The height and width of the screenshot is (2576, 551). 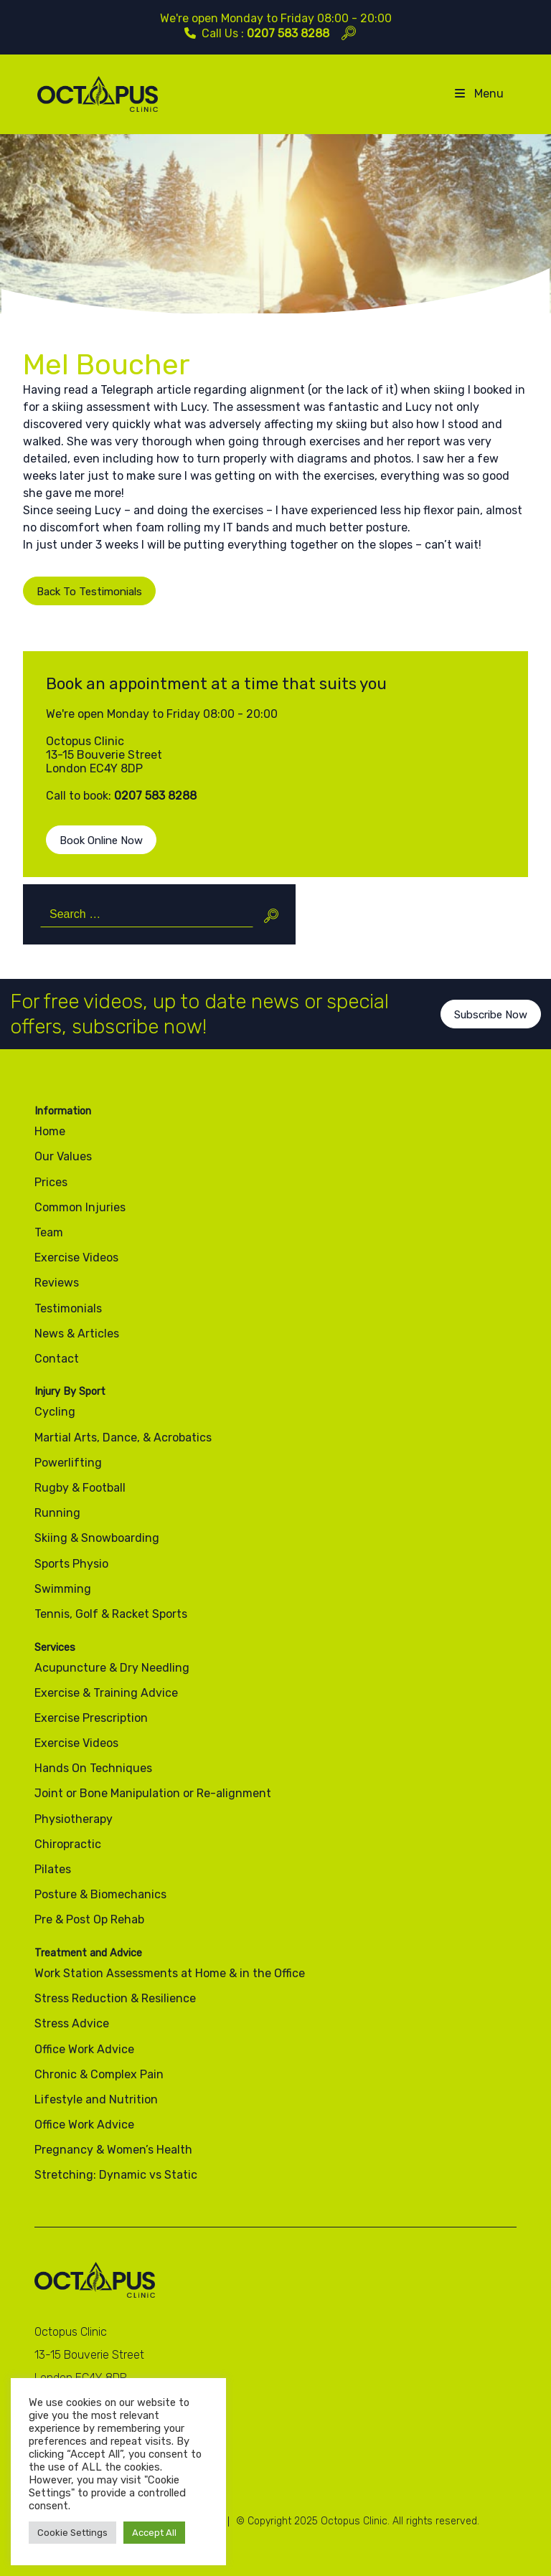 I want to click on Testimonials, so click(x=68, y=1308).